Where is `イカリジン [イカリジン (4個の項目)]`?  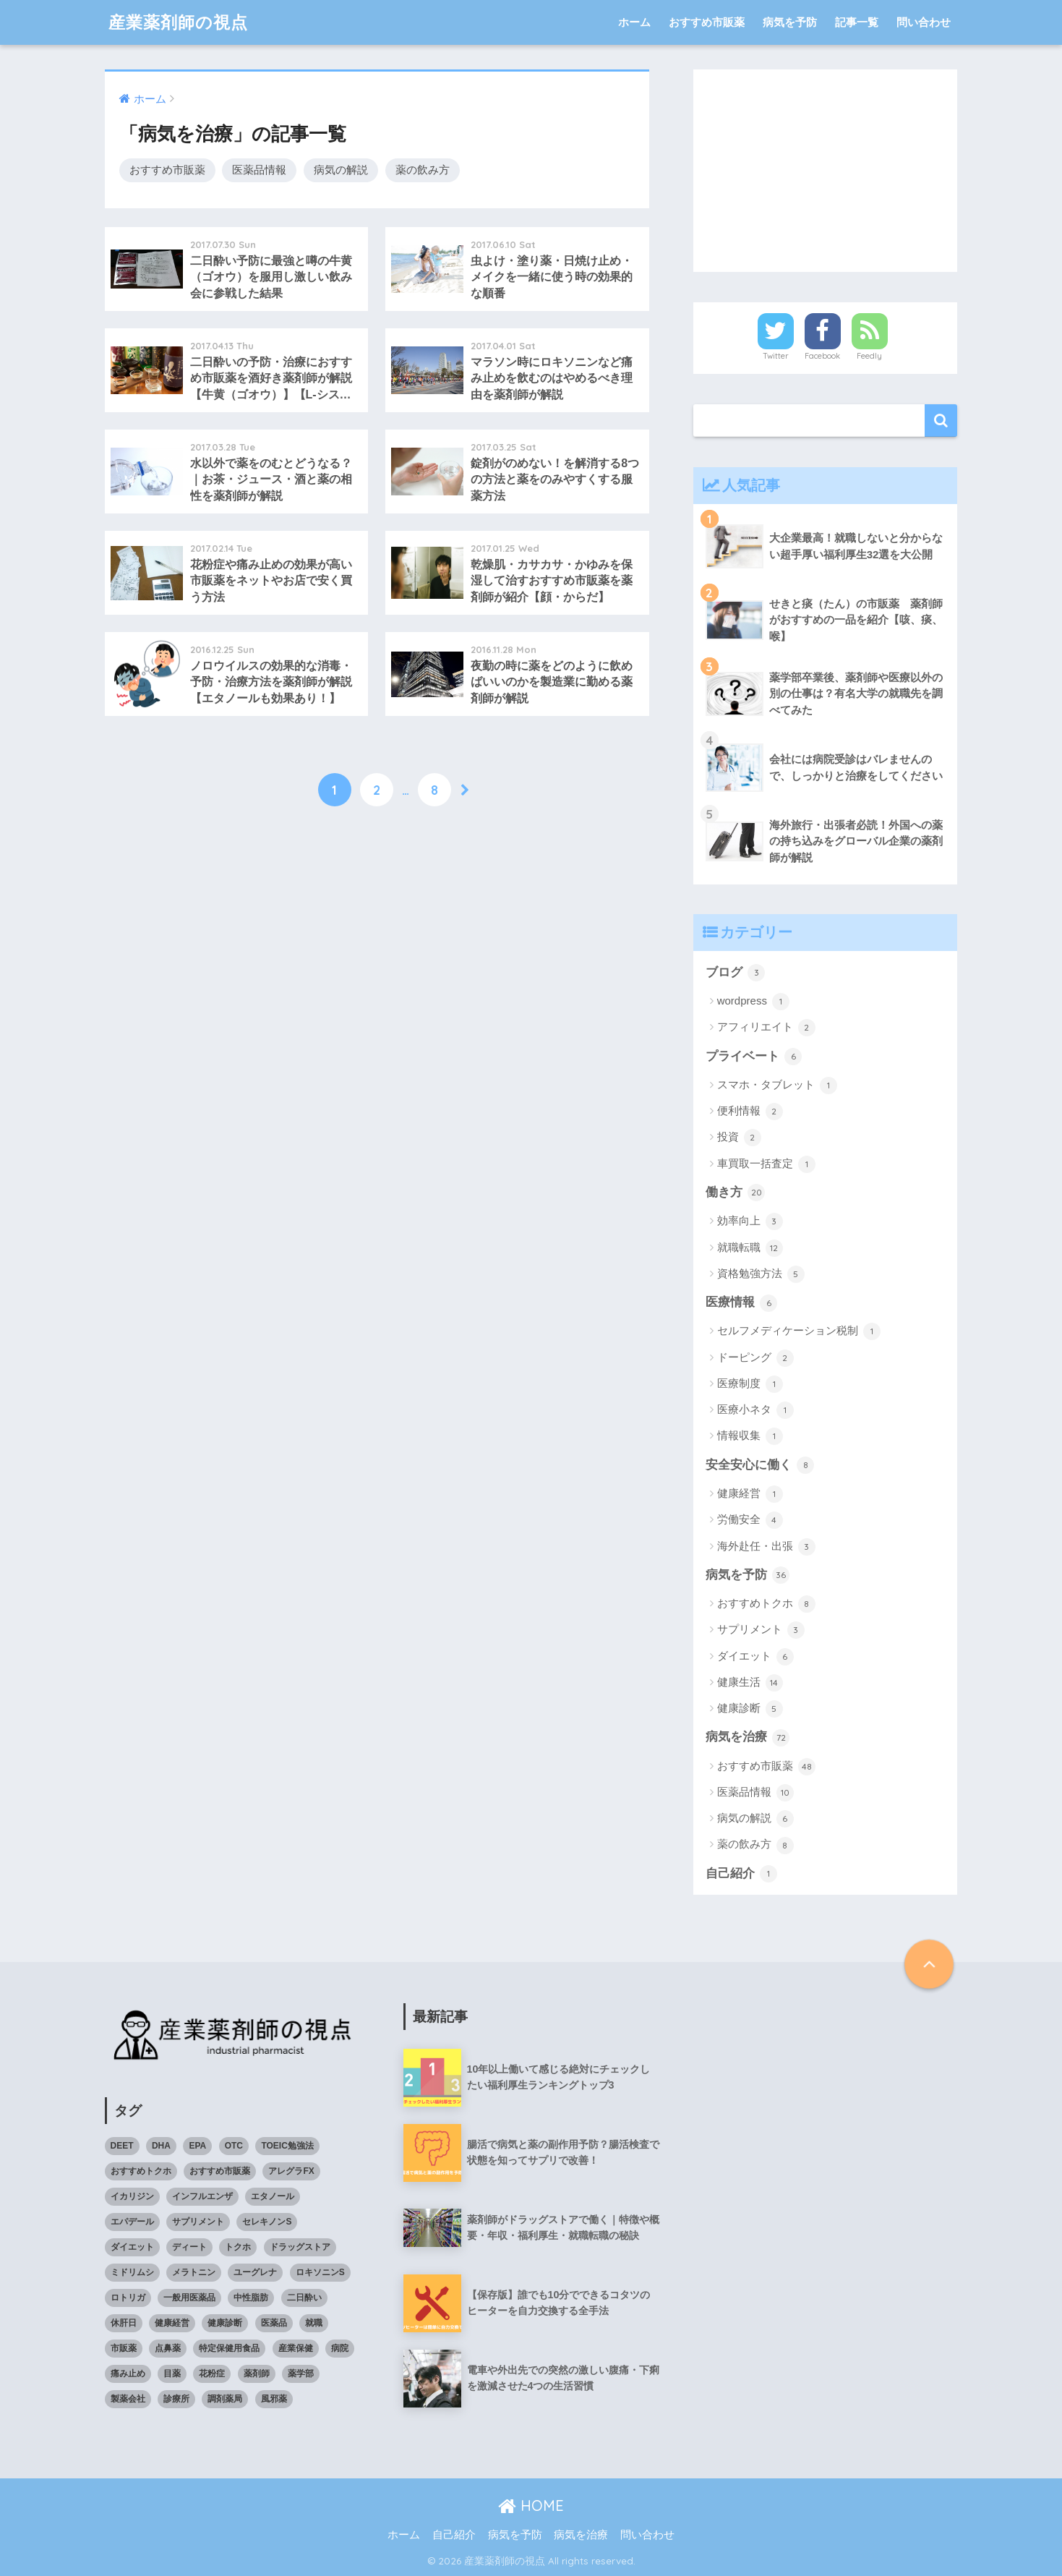 イカリジン [イカリジン (4個の項目)] is located at coordinates (132, 2196).